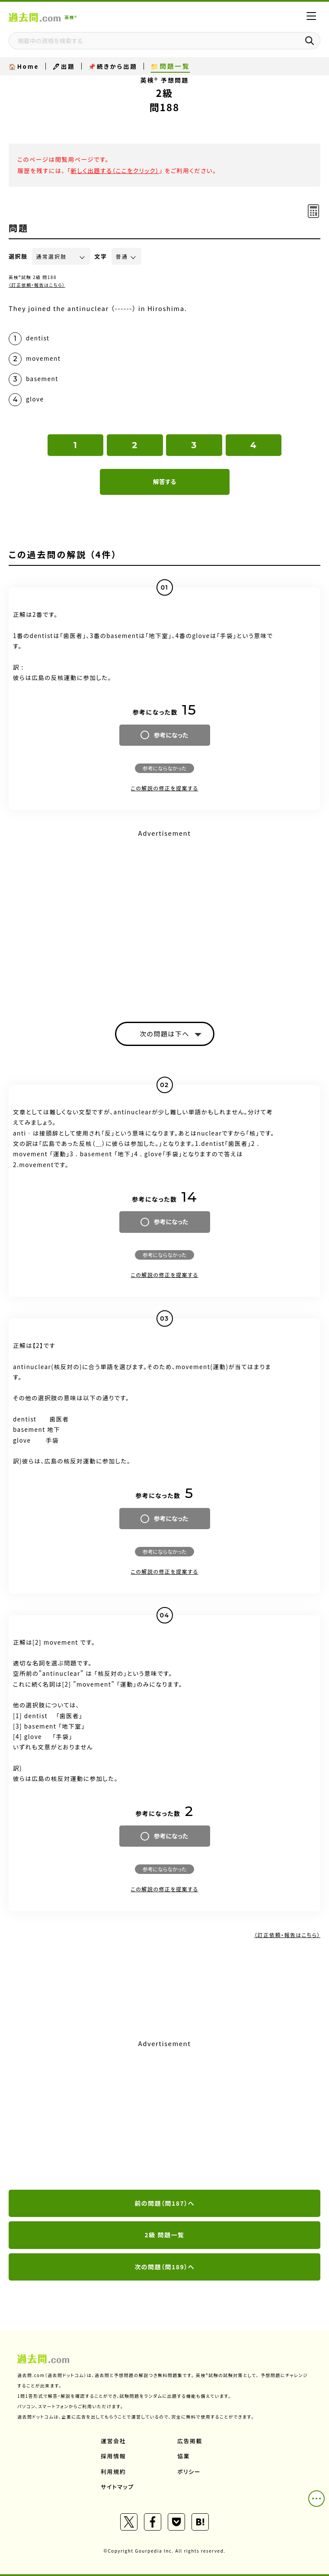 This screenshot has height=2576, width=329. I want to click on ポリシー, so click(189, 2471).